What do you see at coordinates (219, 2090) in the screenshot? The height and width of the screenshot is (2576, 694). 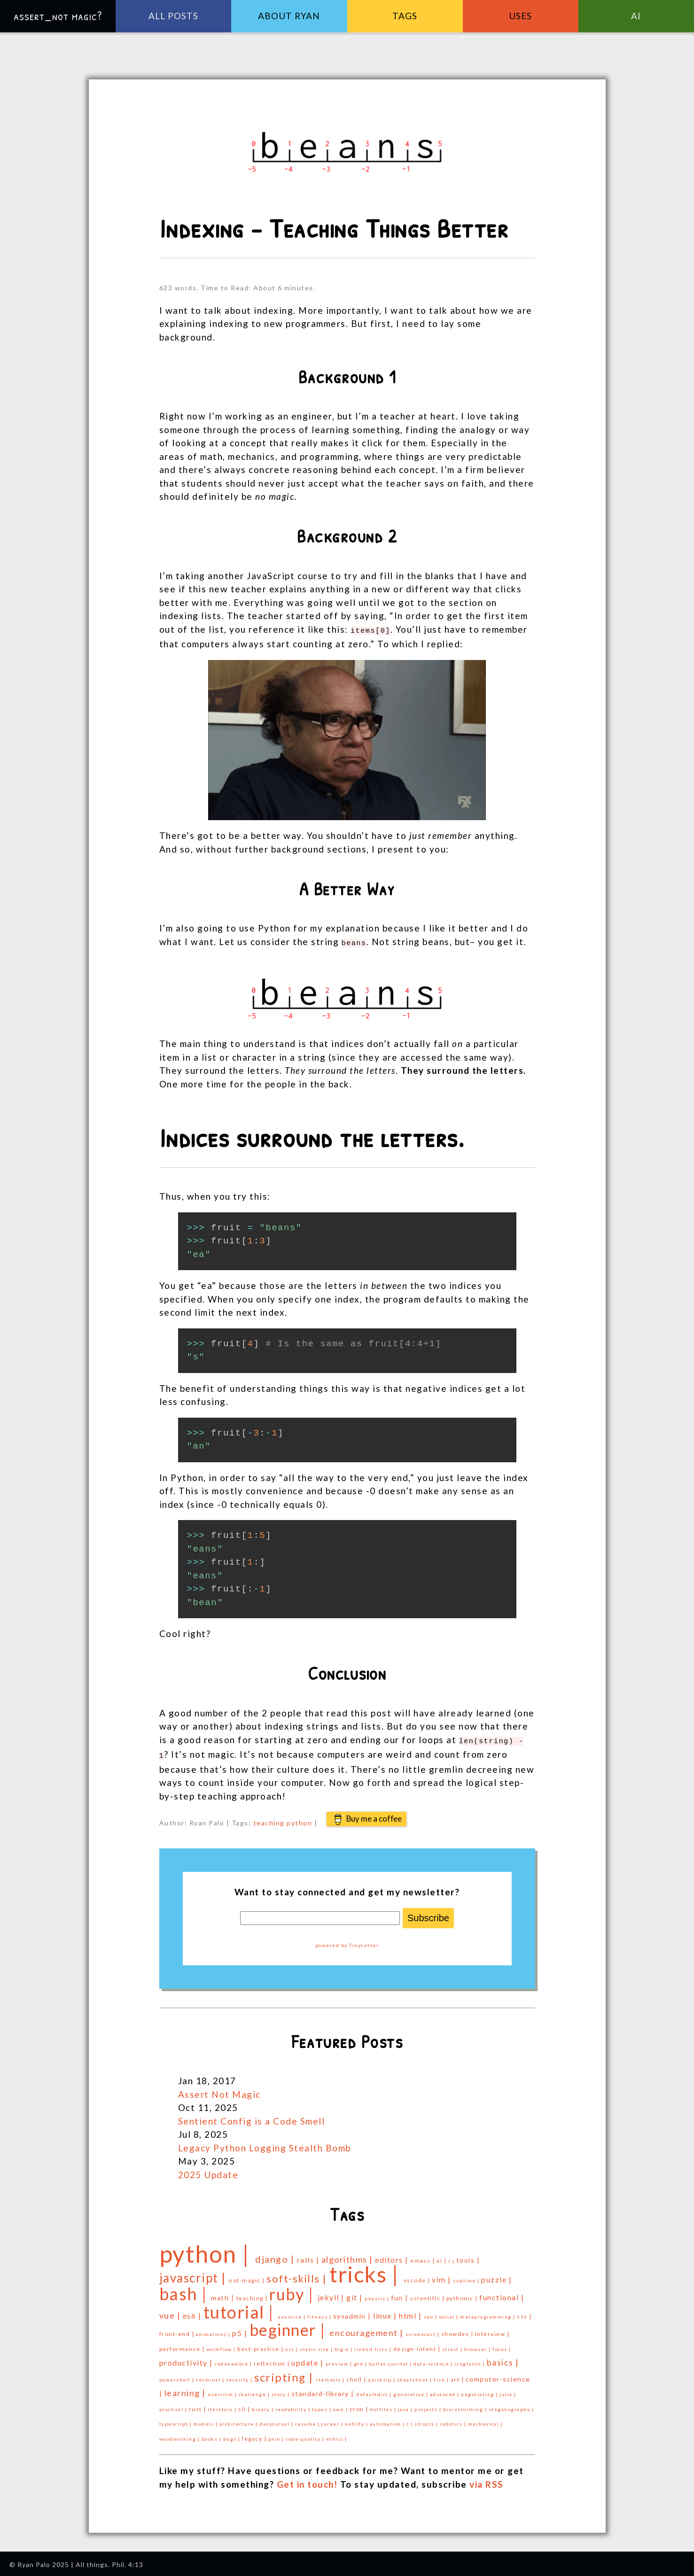 I see `Assert Not Magic` at bounding box center [219, 2090].